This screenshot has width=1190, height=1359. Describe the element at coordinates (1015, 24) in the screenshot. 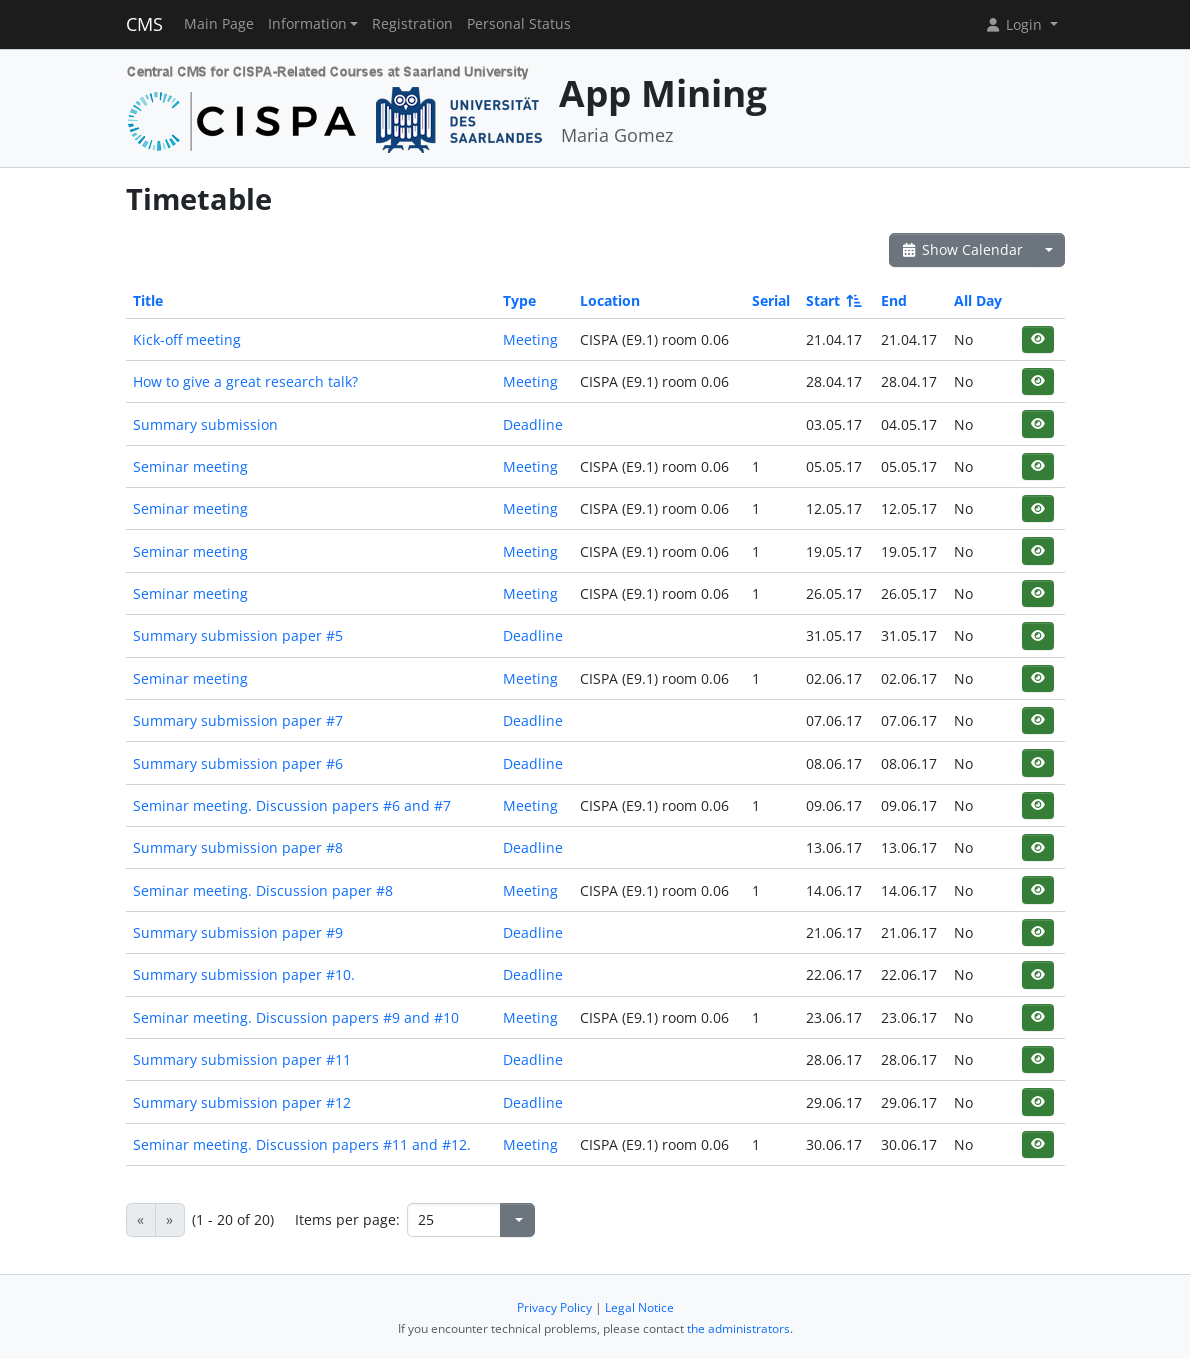

I see `Login` at that location.